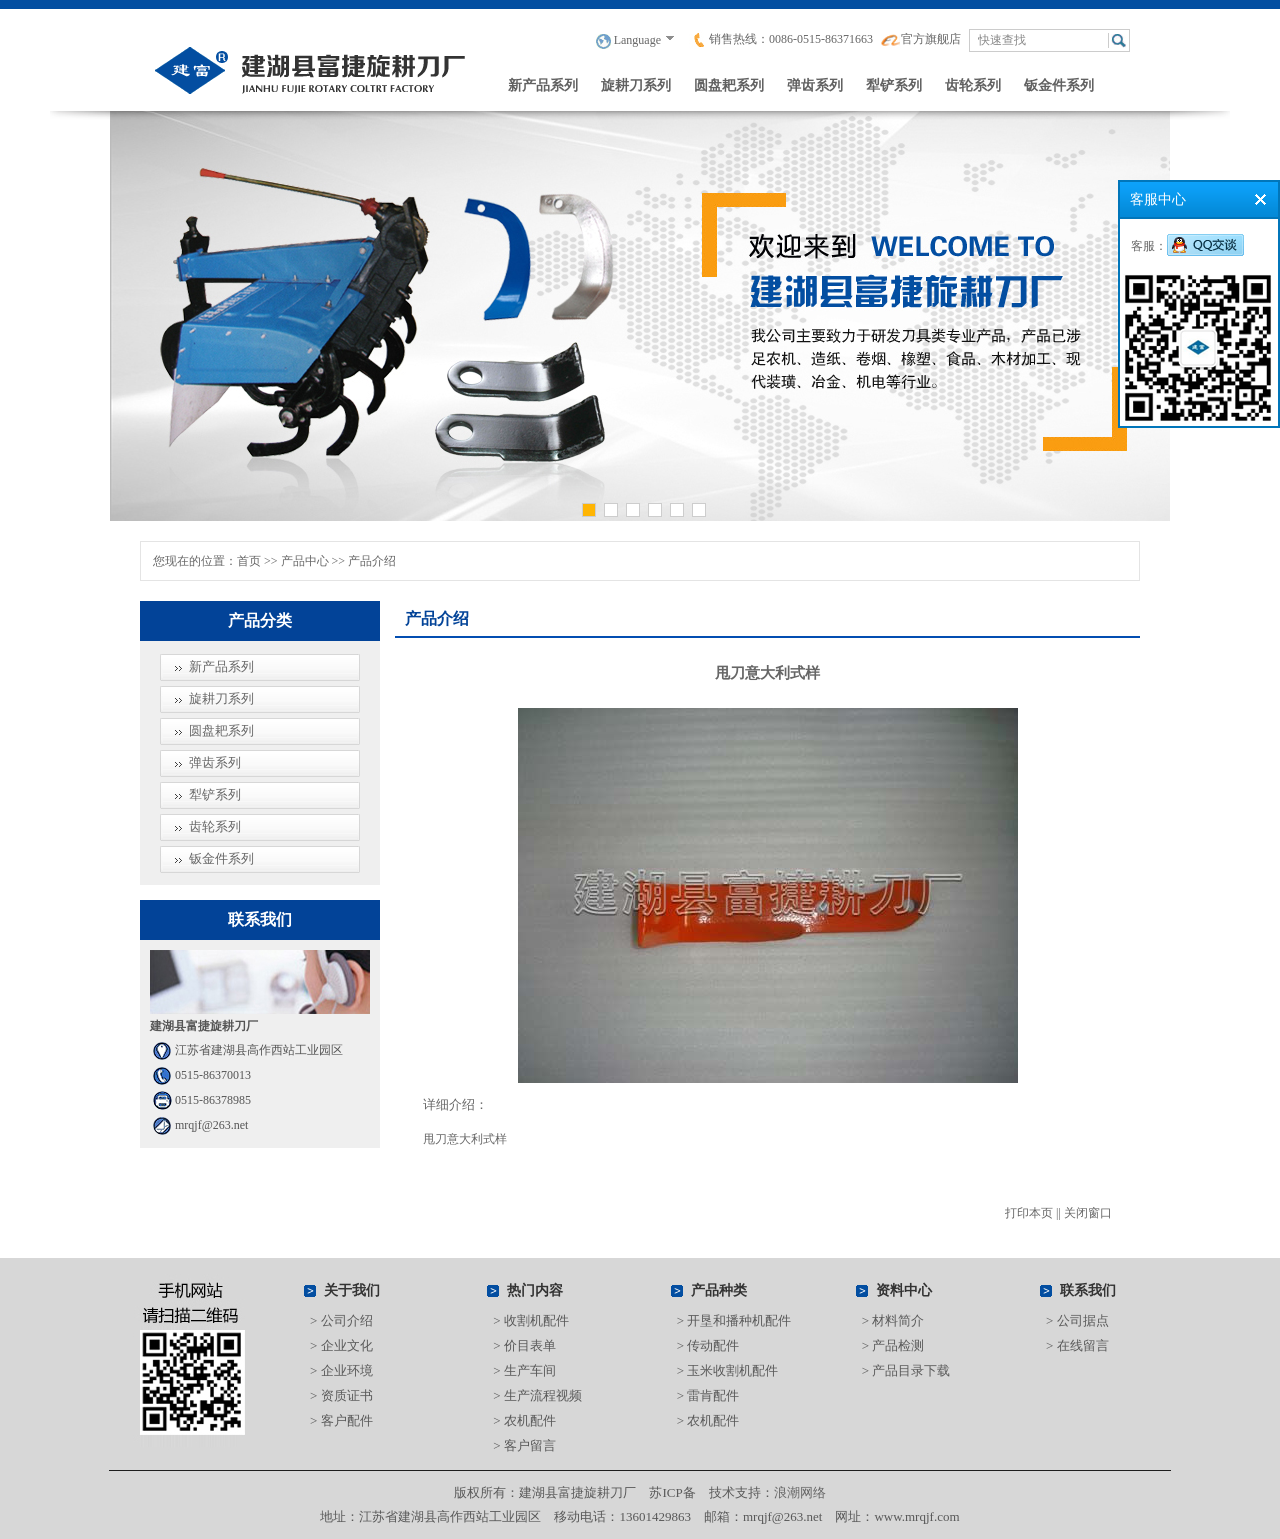 This screenshot has height=1539, width=1280. I want to click on 新产品系列, so click(543, 85).